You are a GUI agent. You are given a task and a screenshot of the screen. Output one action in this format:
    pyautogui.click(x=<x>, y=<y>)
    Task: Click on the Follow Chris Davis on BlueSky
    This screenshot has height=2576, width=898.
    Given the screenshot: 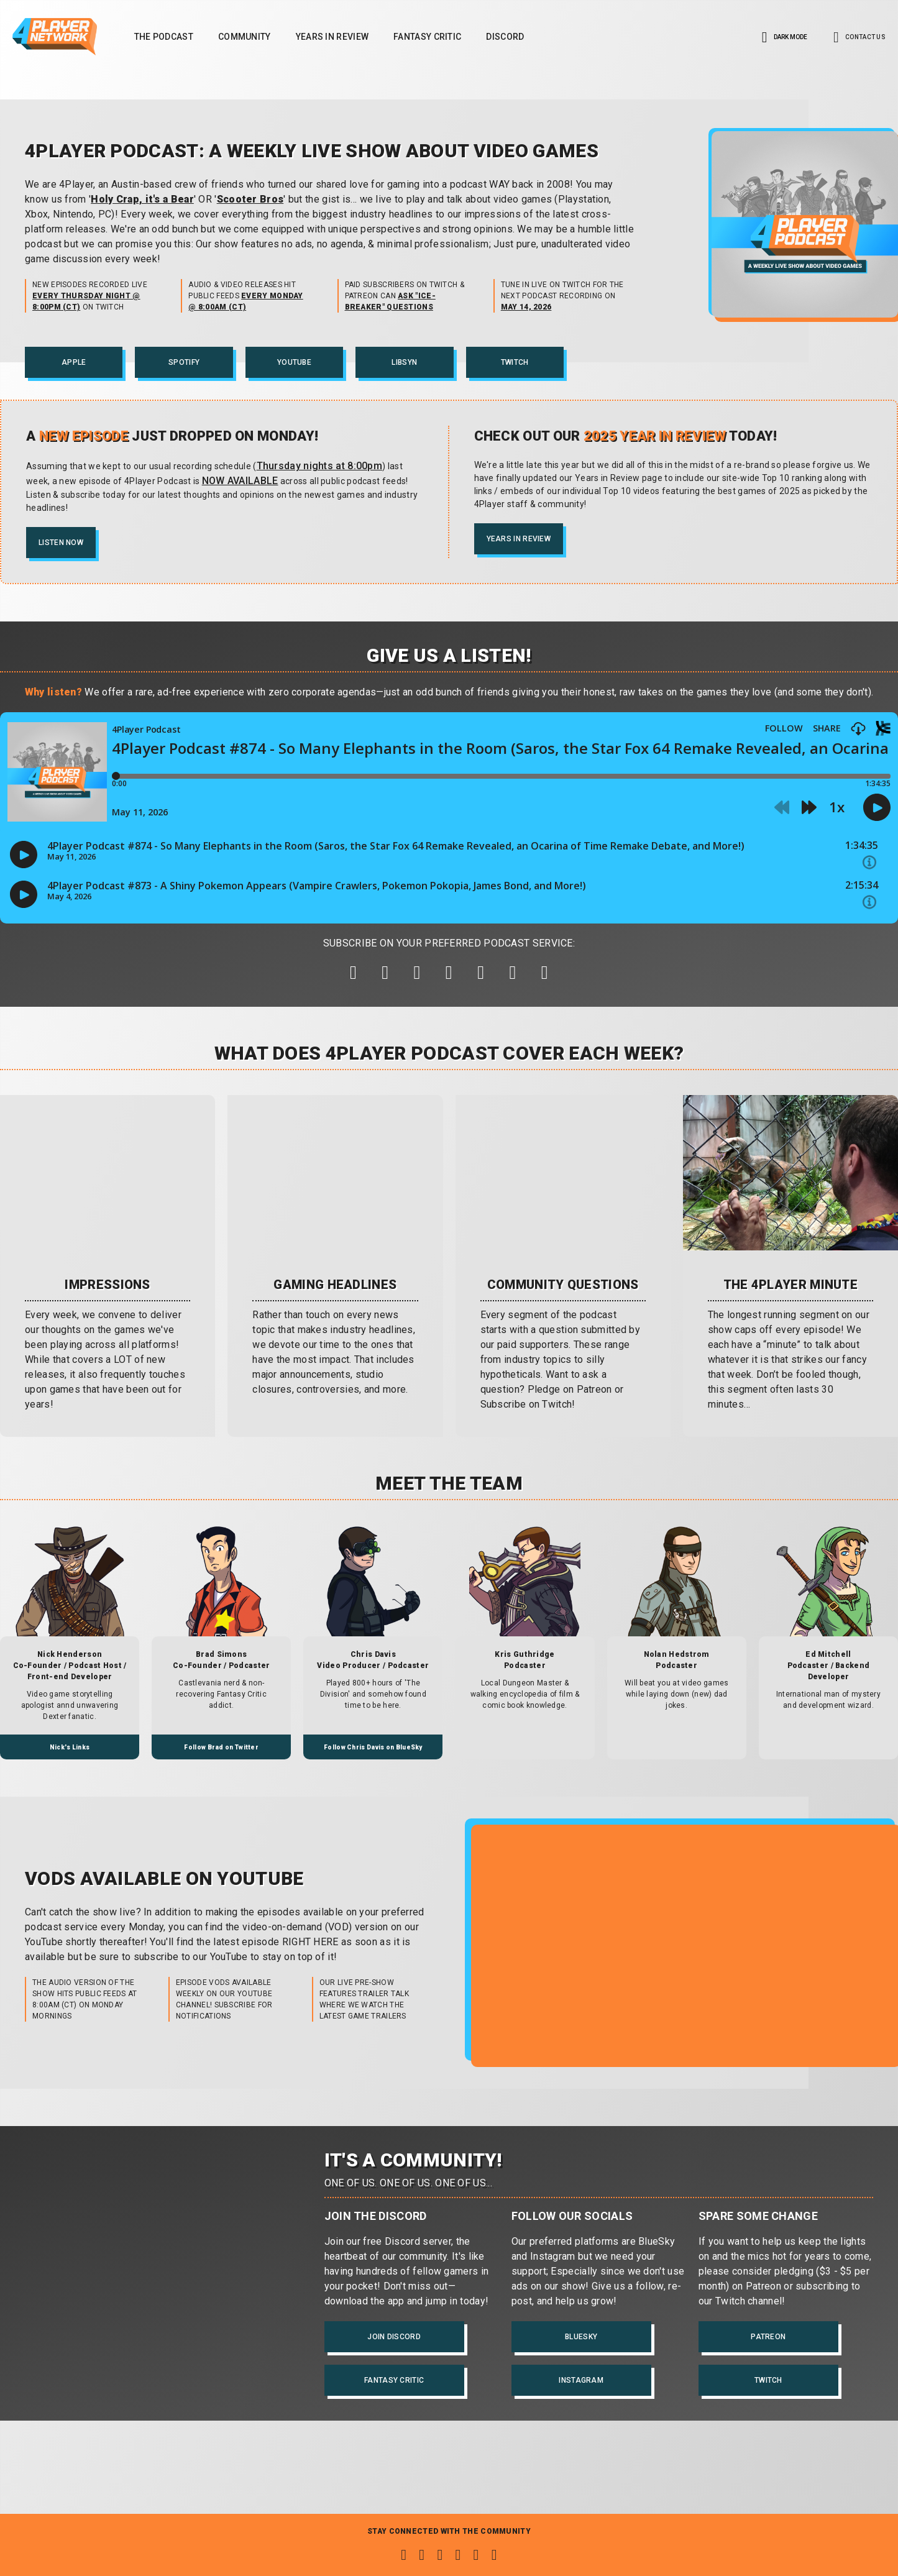 What is the action you would take?
    pyautogui.click(x=373, y=1747)
    